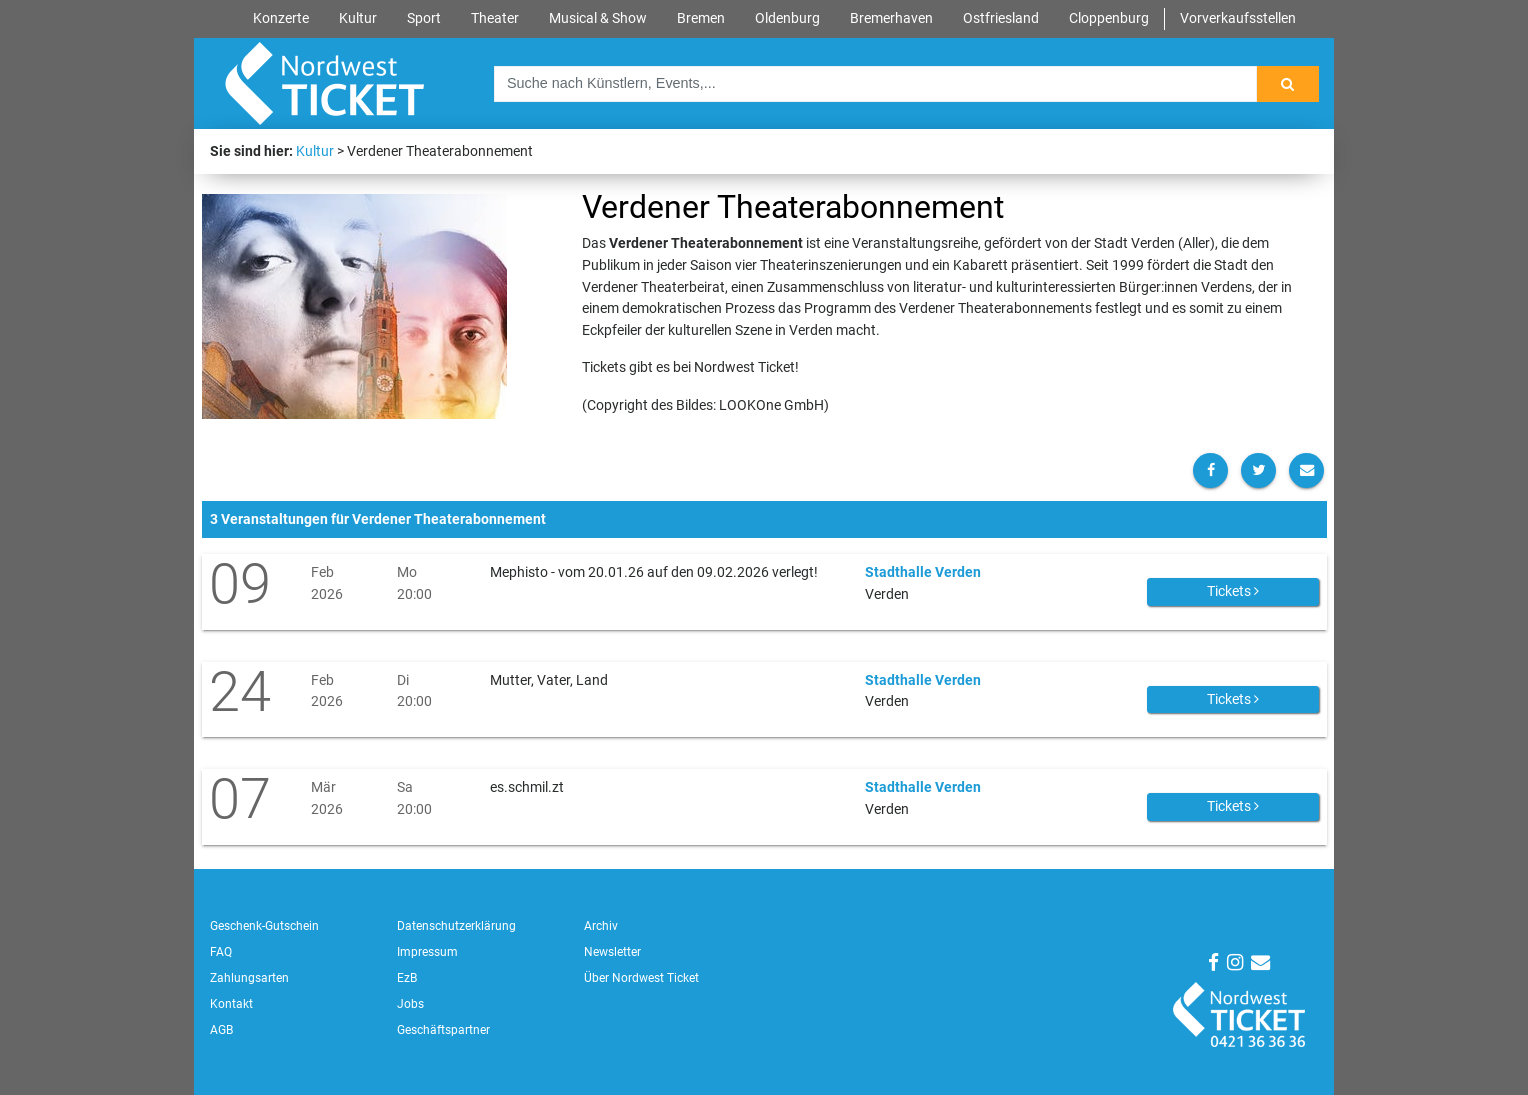  Describe the element at coordinates (495, 18) in the screenshot. I see `Theater` at that location.